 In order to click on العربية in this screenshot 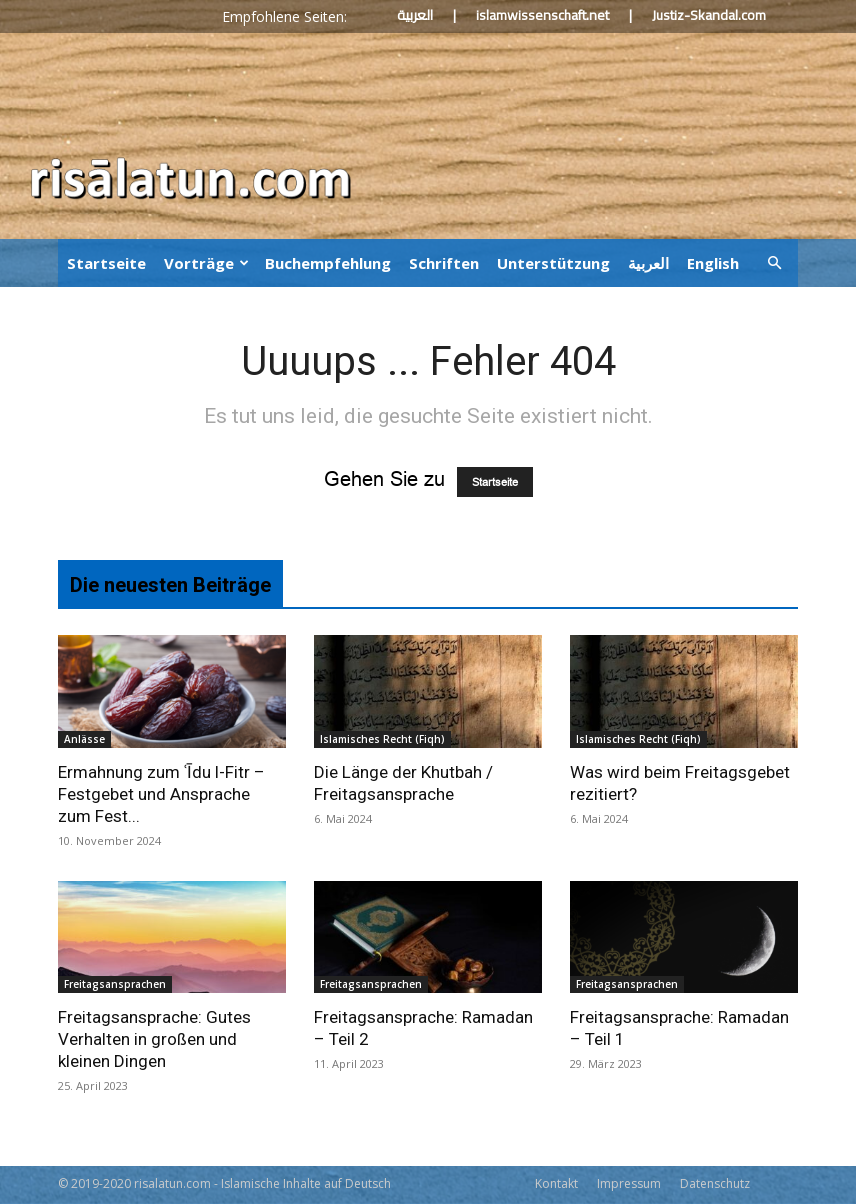, I will do `click(415, 15)`.